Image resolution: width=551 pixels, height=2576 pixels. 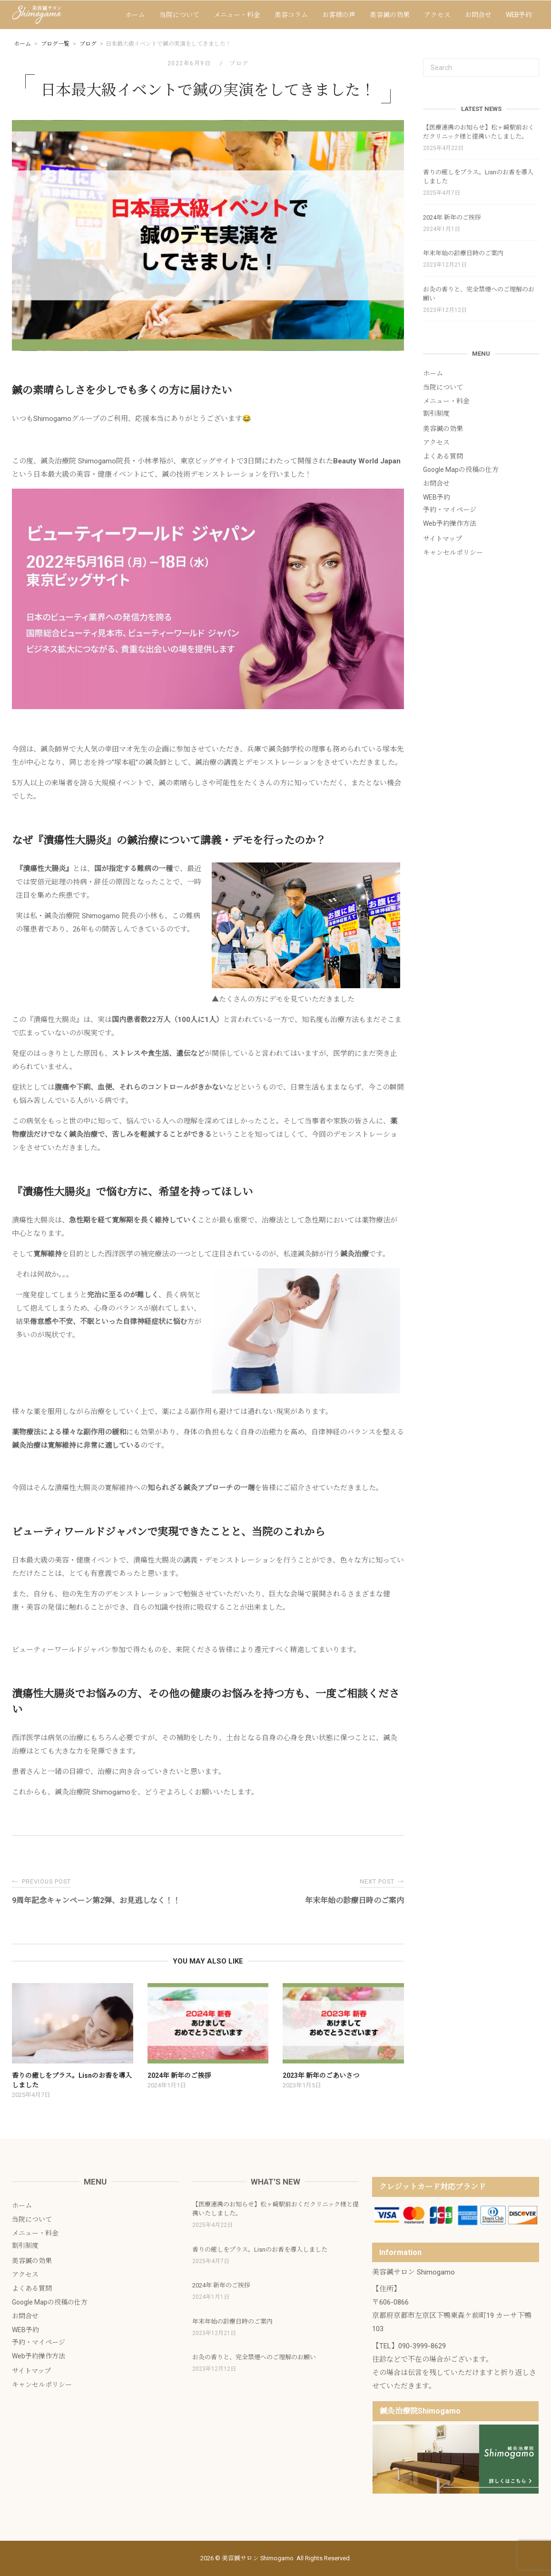 I want to click on キャンセルポリシー, so click(x=453, y=552).